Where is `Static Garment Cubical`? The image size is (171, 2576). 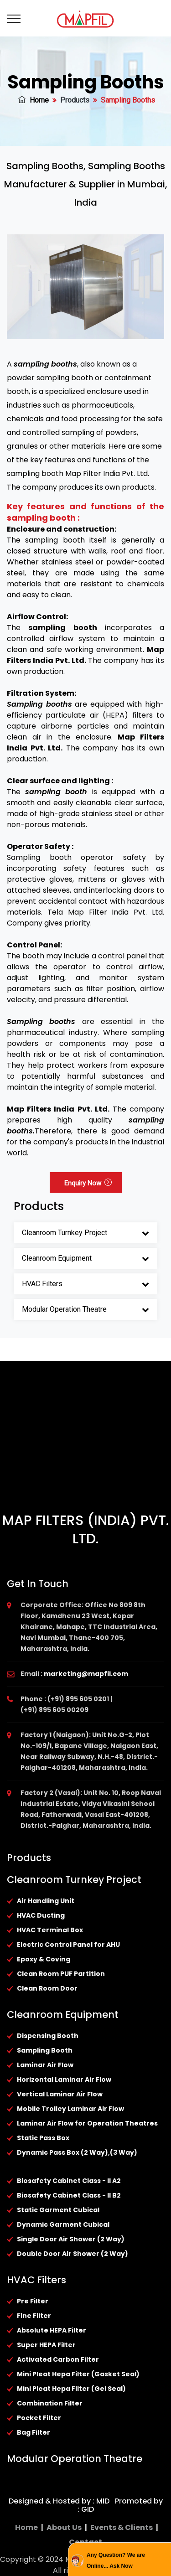 Static Garment Cubical is located at coordinates (58, 2209).